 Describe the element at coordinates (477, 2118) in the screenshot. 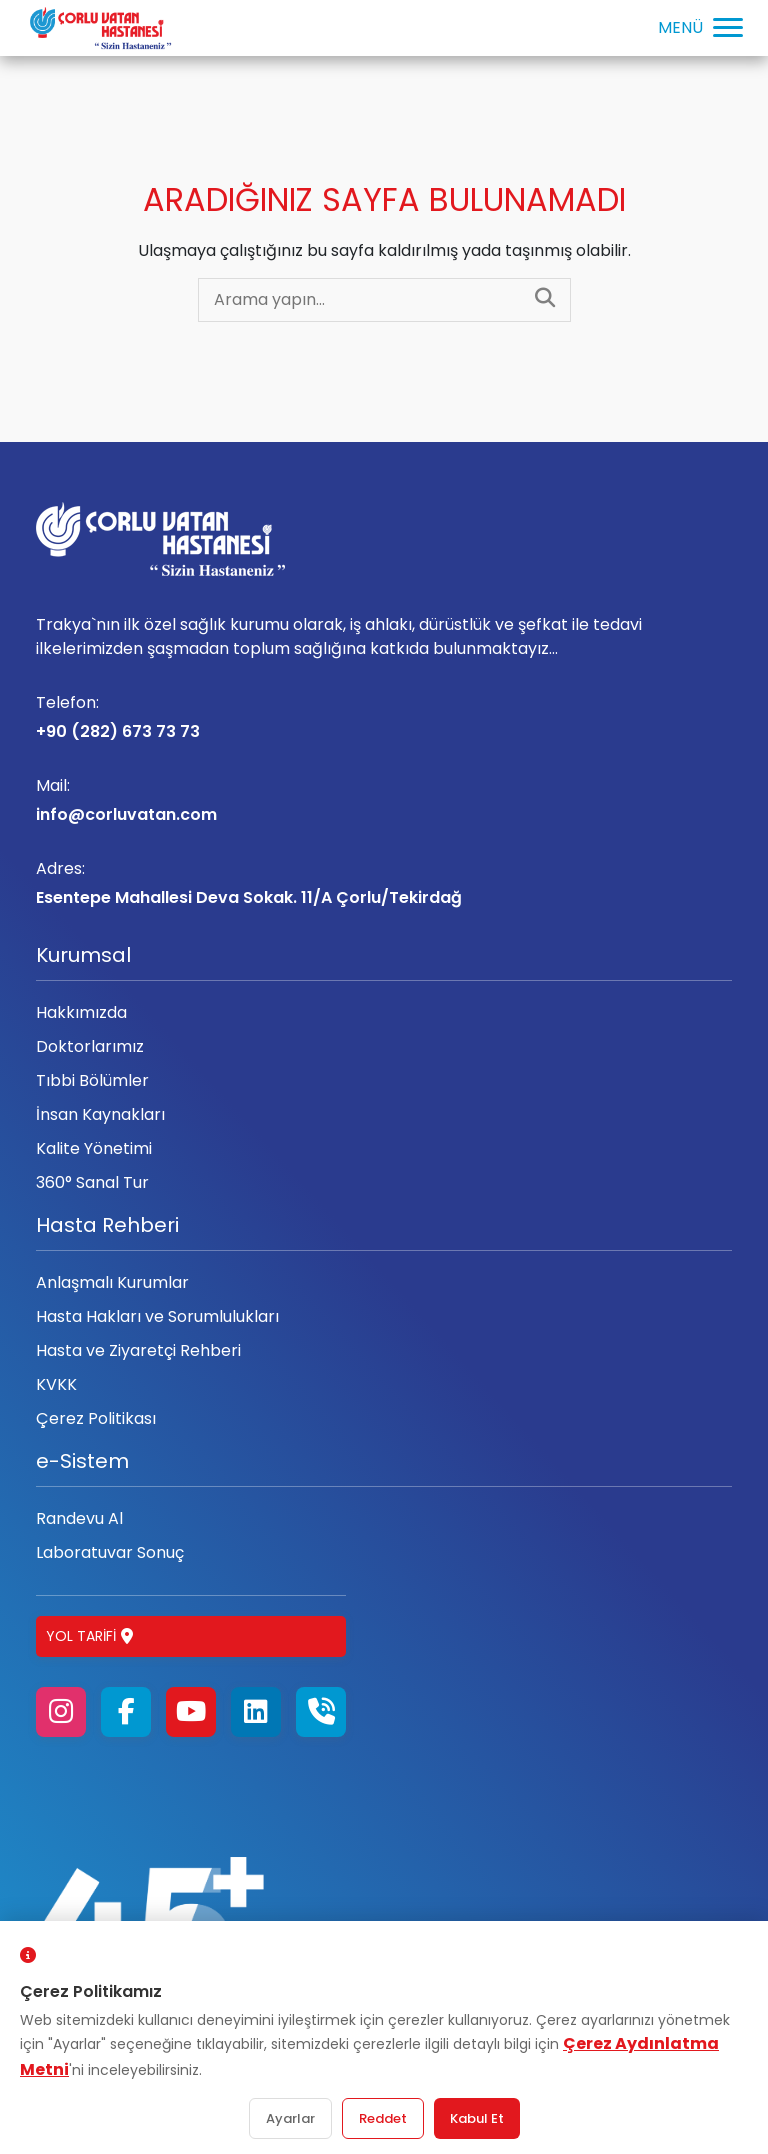

I see `Kabul Et` at that location.